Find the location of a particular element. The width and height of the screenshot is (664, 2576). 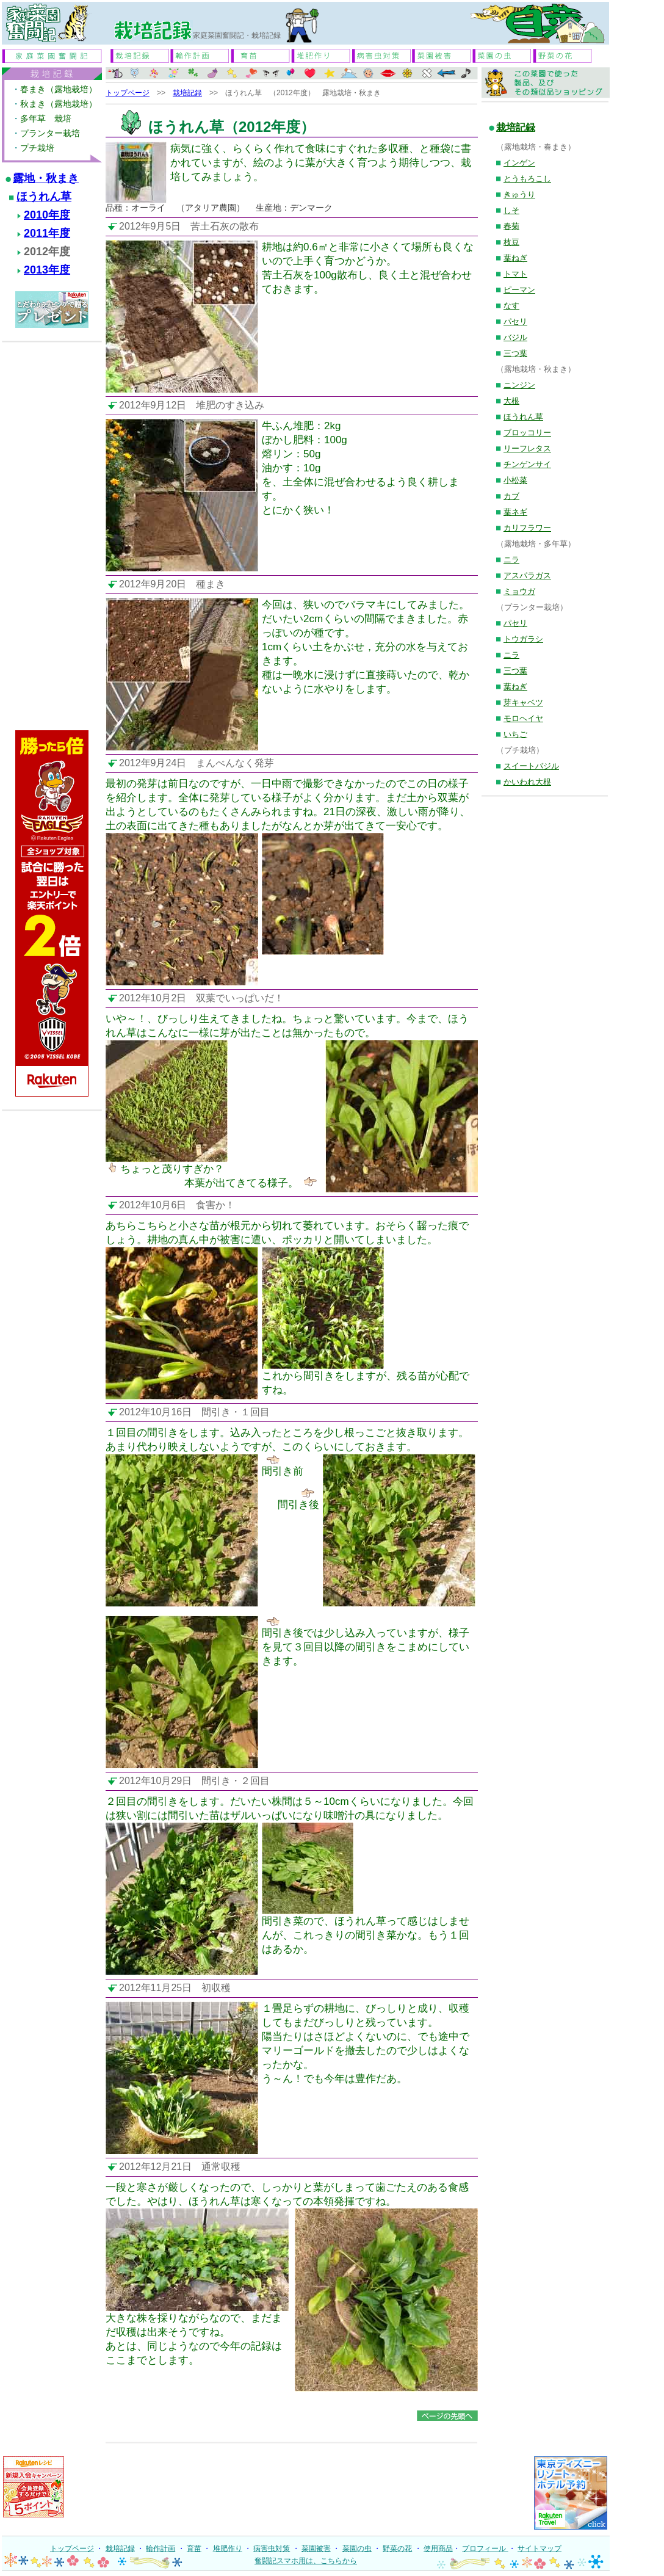

いちご is located at coordinates (515, 734).